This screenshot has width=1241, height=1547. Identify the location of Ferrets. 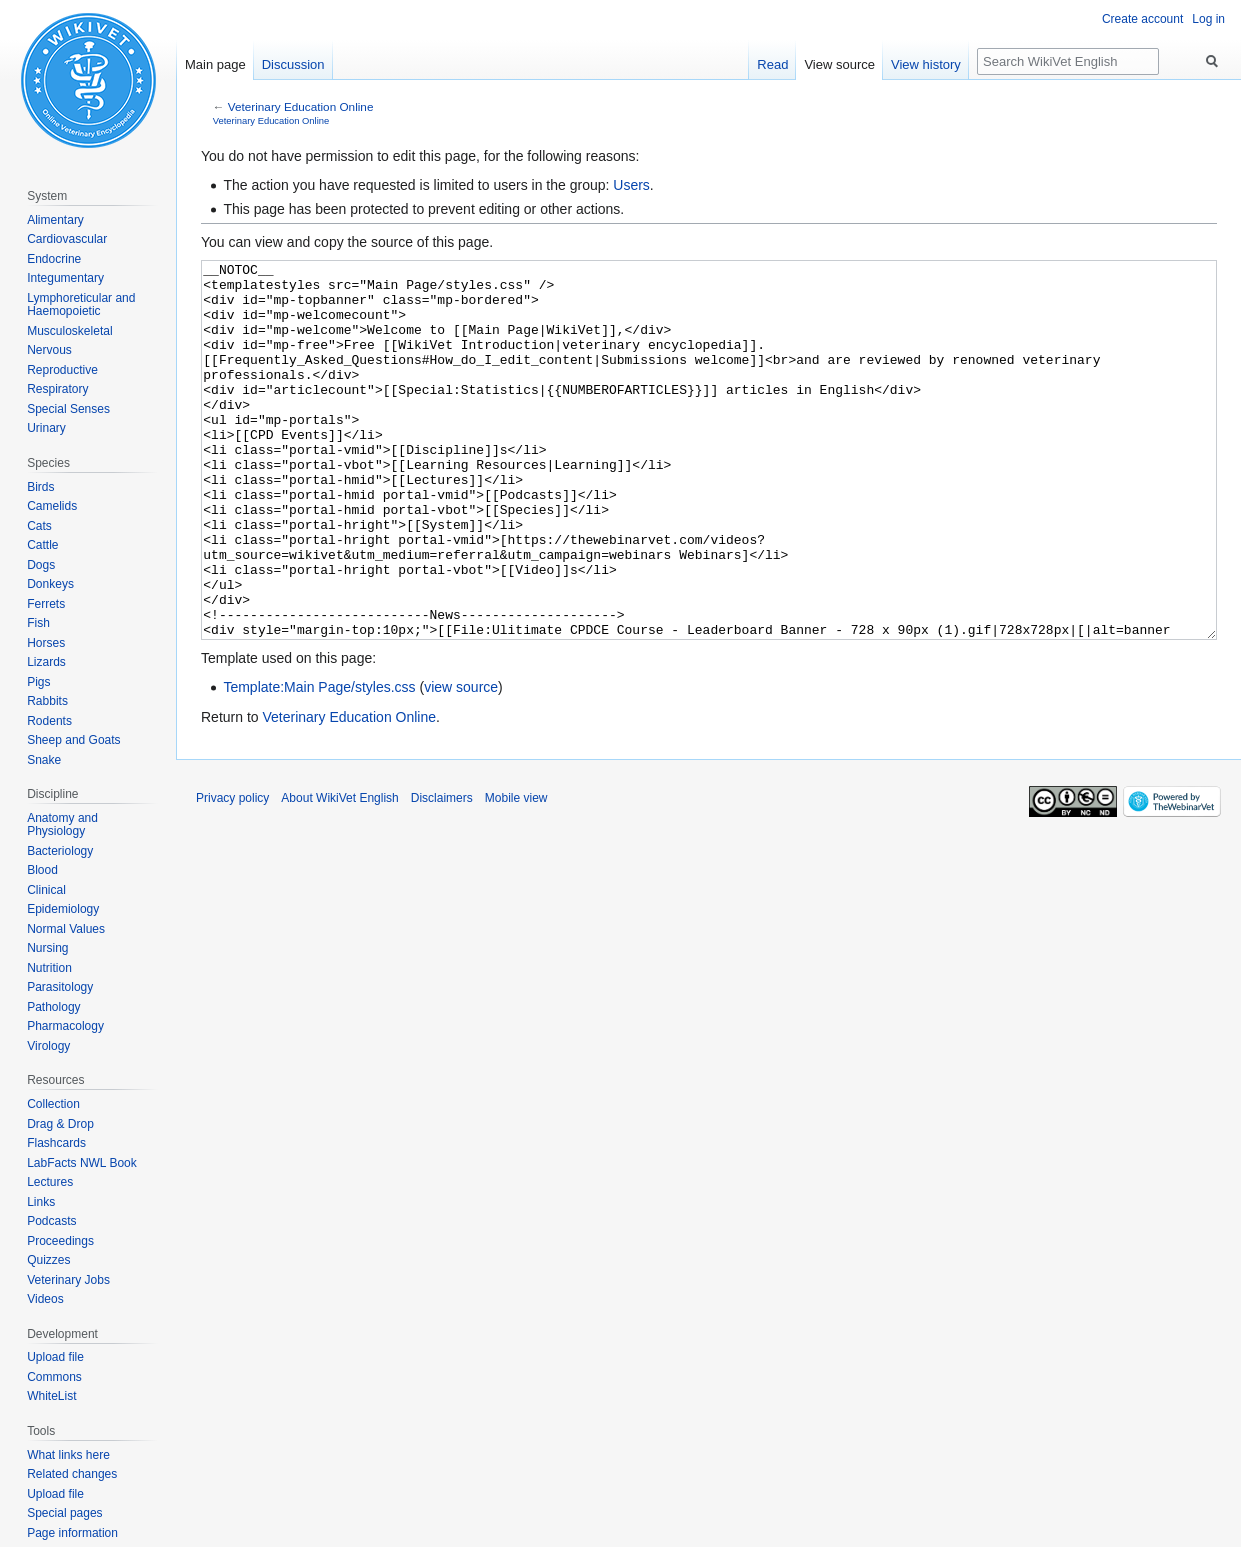
(46, 604).